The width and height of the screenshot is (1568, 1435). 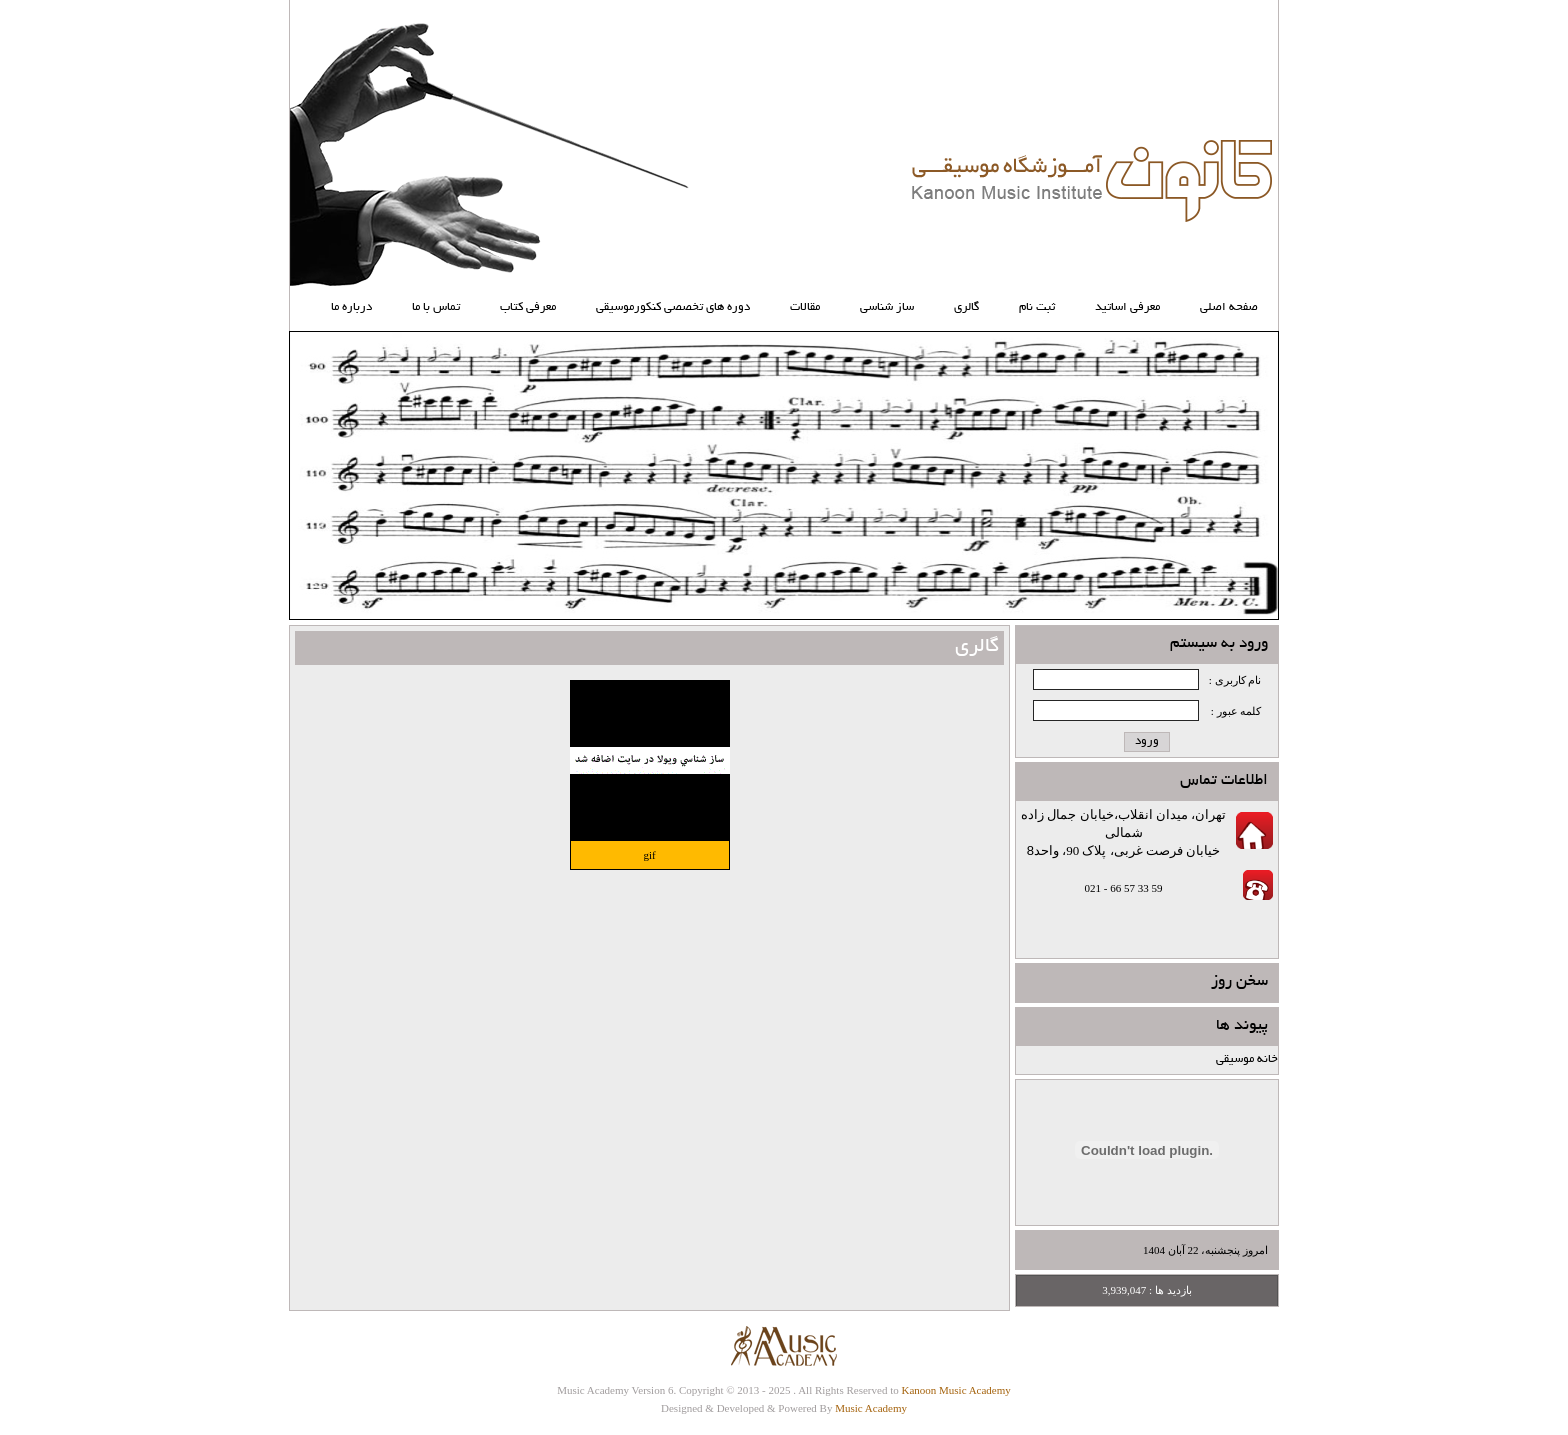 I want to click on ثبت نام, so click(x=1037, y=307).